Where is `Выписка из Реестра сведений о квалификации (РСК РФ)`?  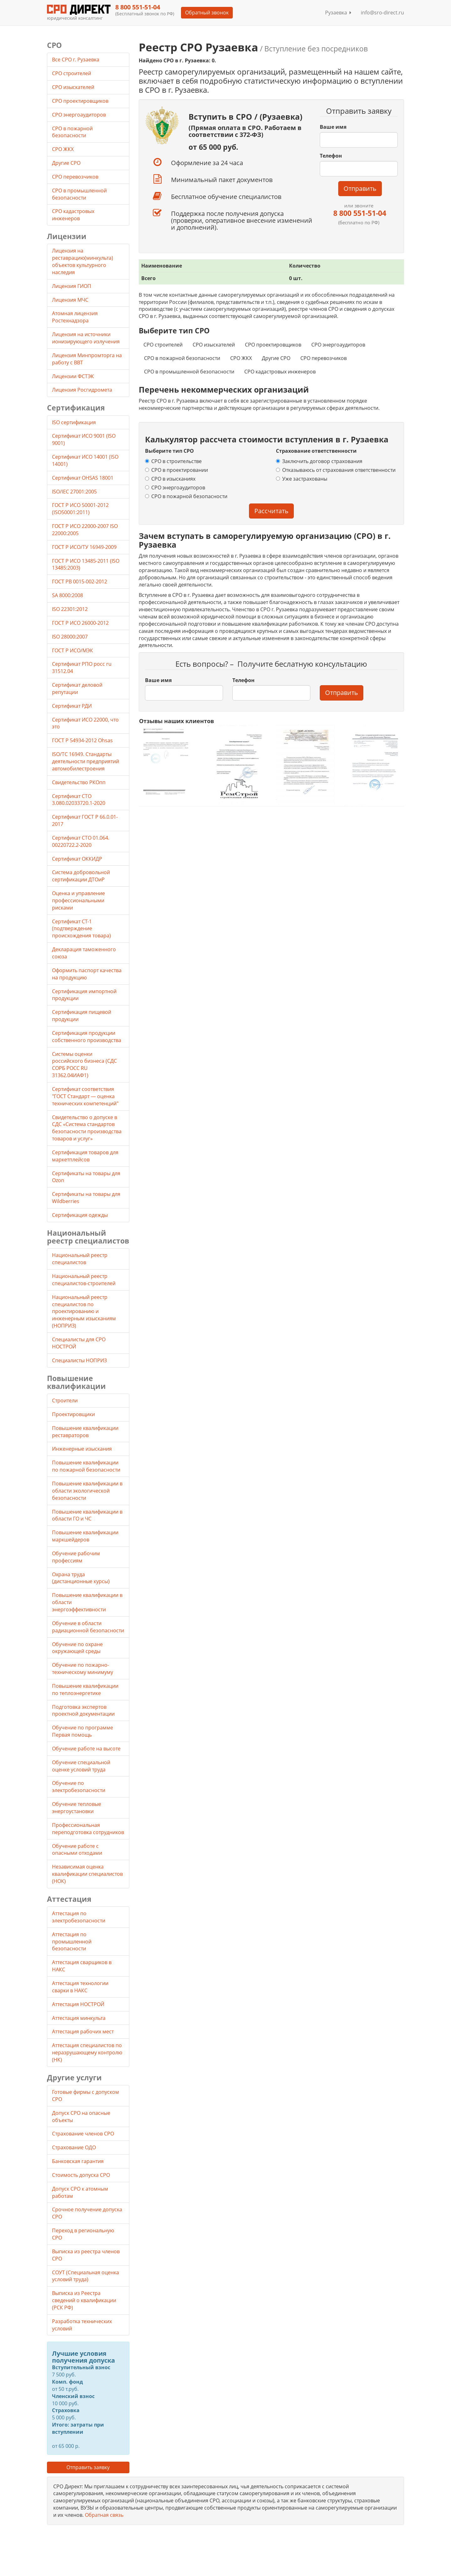 Выписка из Реестра сведений о квалификации (РСК РФ) is located at coordinates (84, 2300).